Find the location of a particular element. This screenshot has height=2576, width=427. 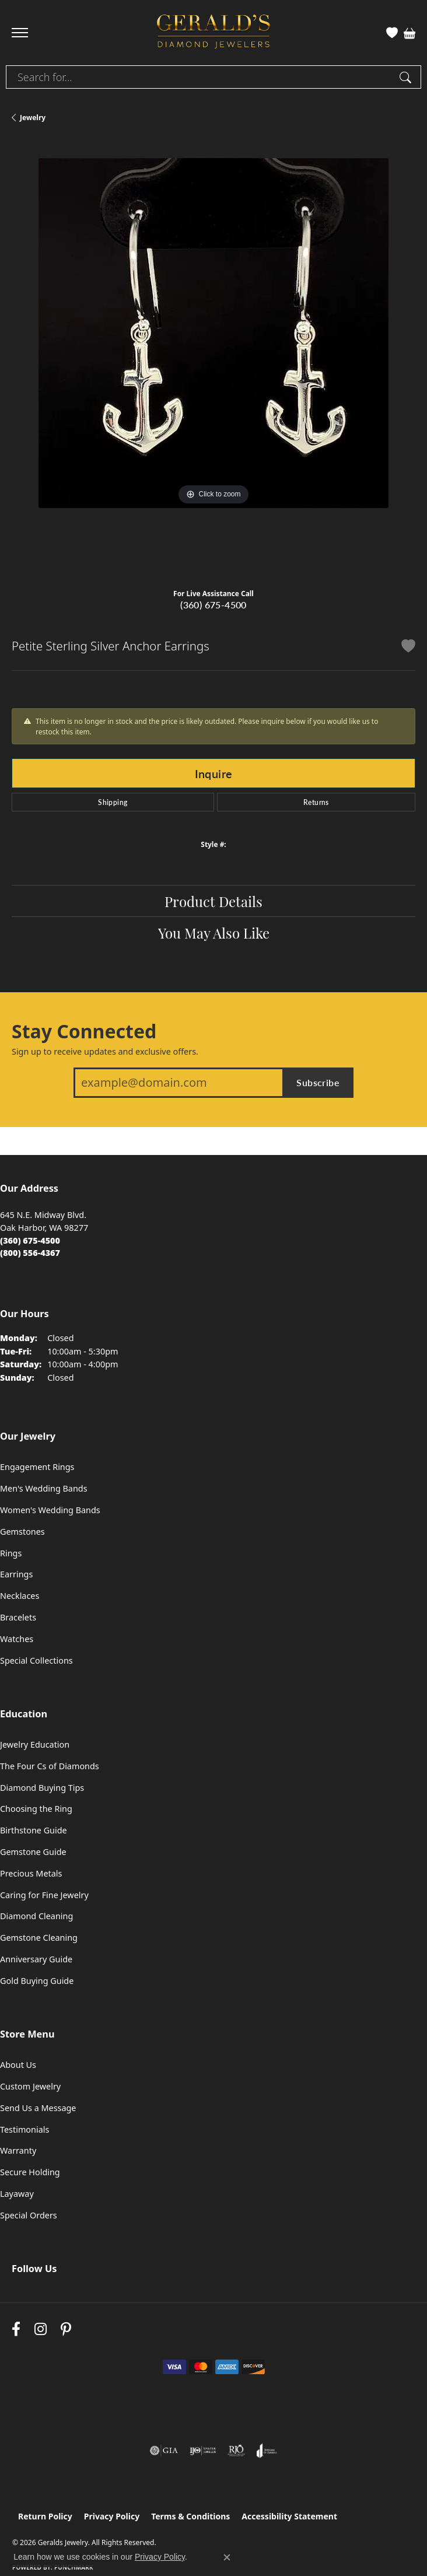

Privacy Policy is located at coordinates (111, 2516).